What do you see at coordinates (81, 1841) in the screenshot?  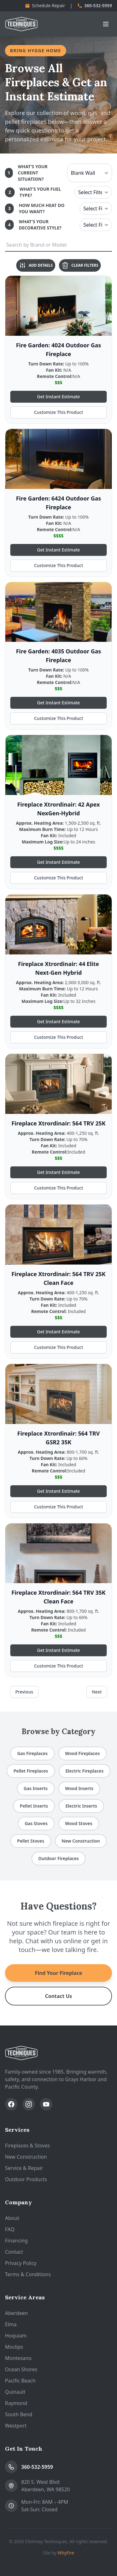 I see `New Construction` at bounding box center [81, 1841].